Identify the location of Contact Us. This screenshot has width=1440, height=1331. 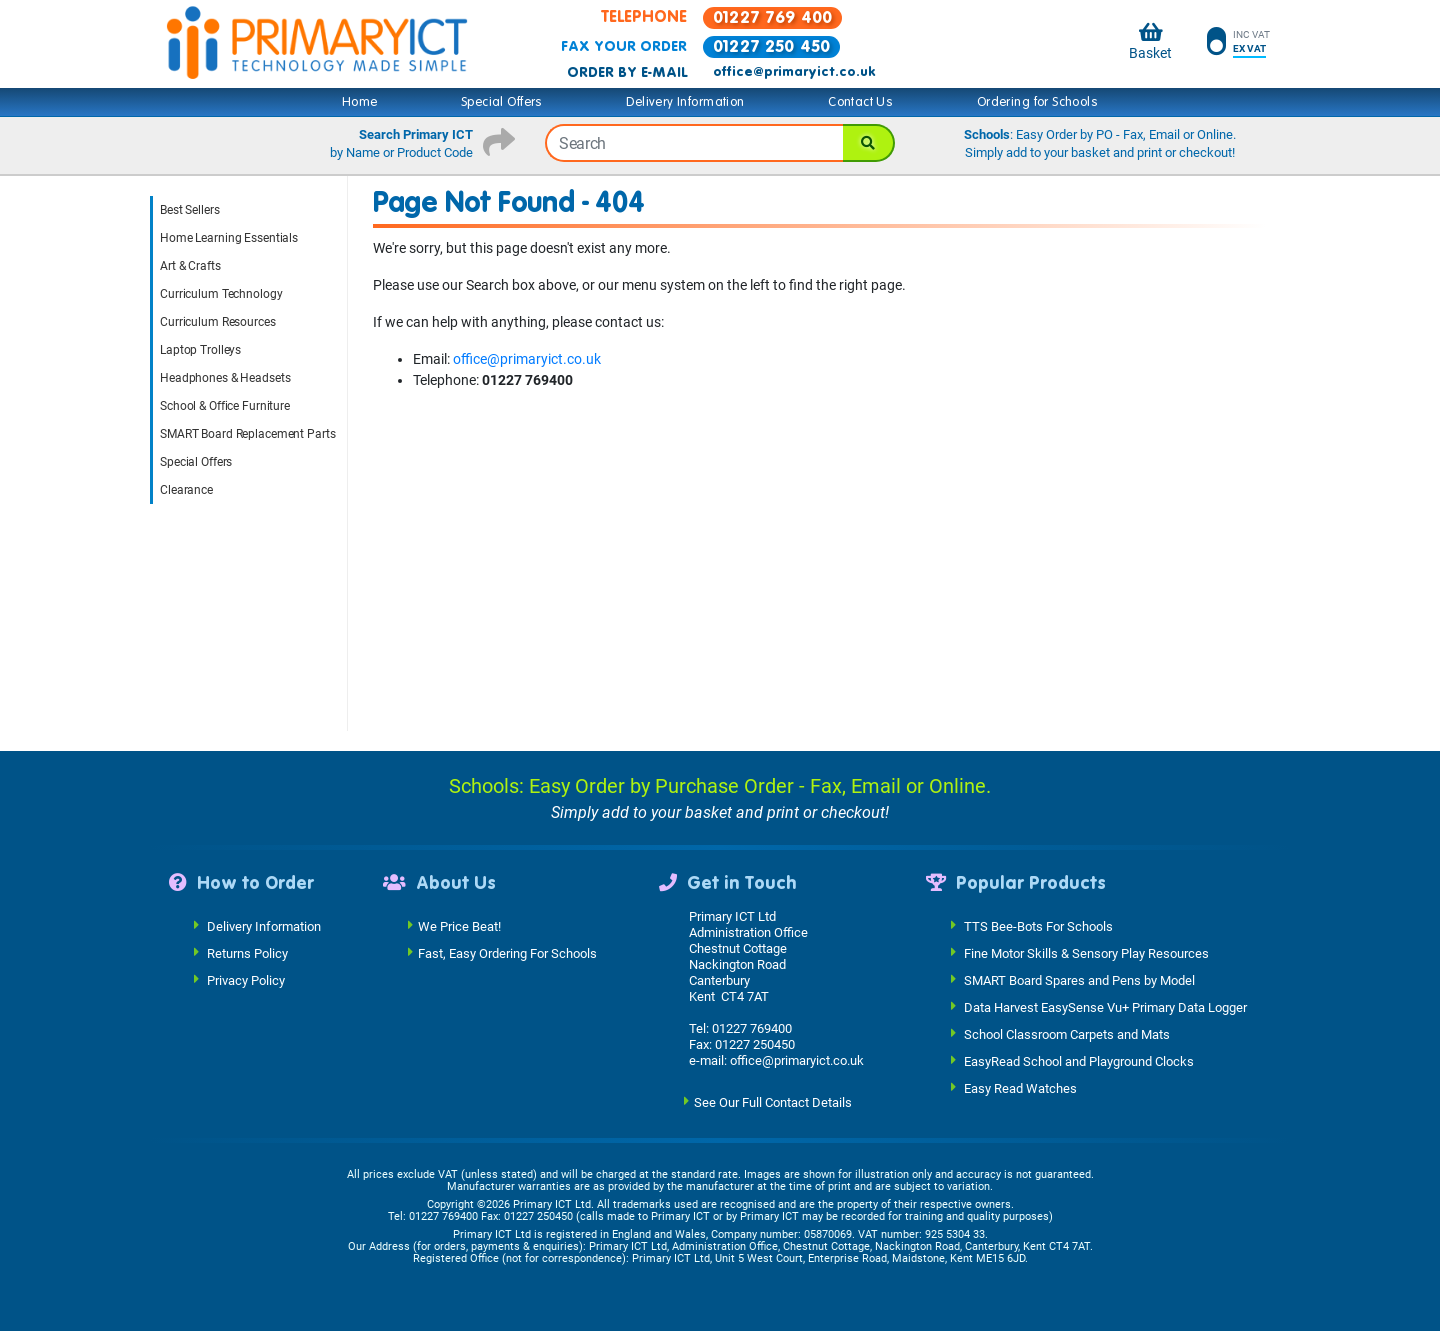
(860, 102).